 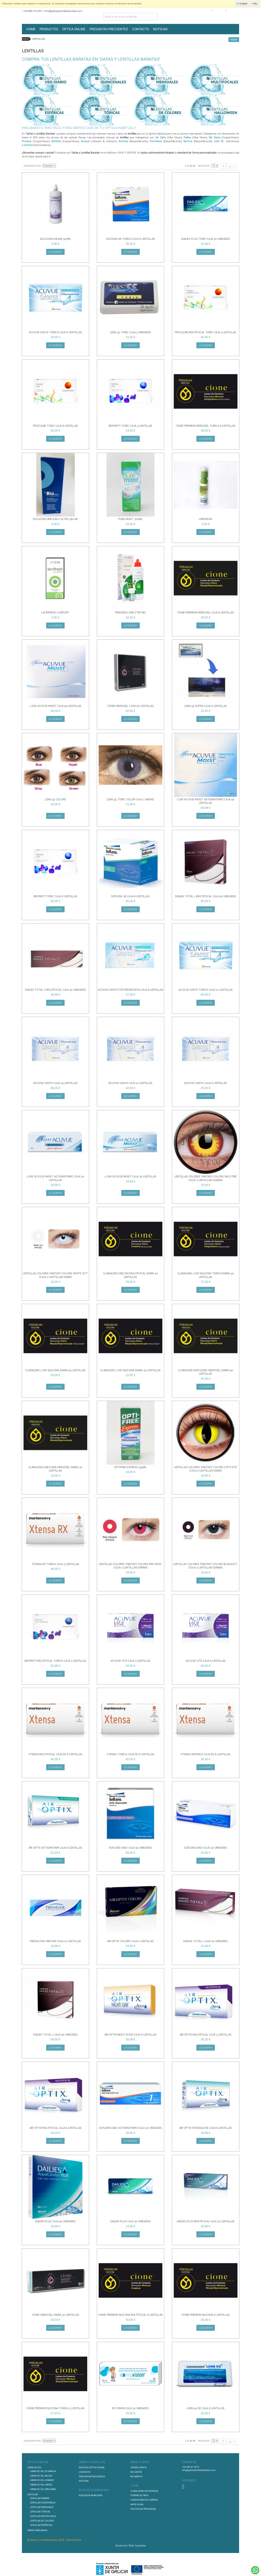 I want to click on Gafas de Sol Niño/Niña, so click(x=43, y=2489).